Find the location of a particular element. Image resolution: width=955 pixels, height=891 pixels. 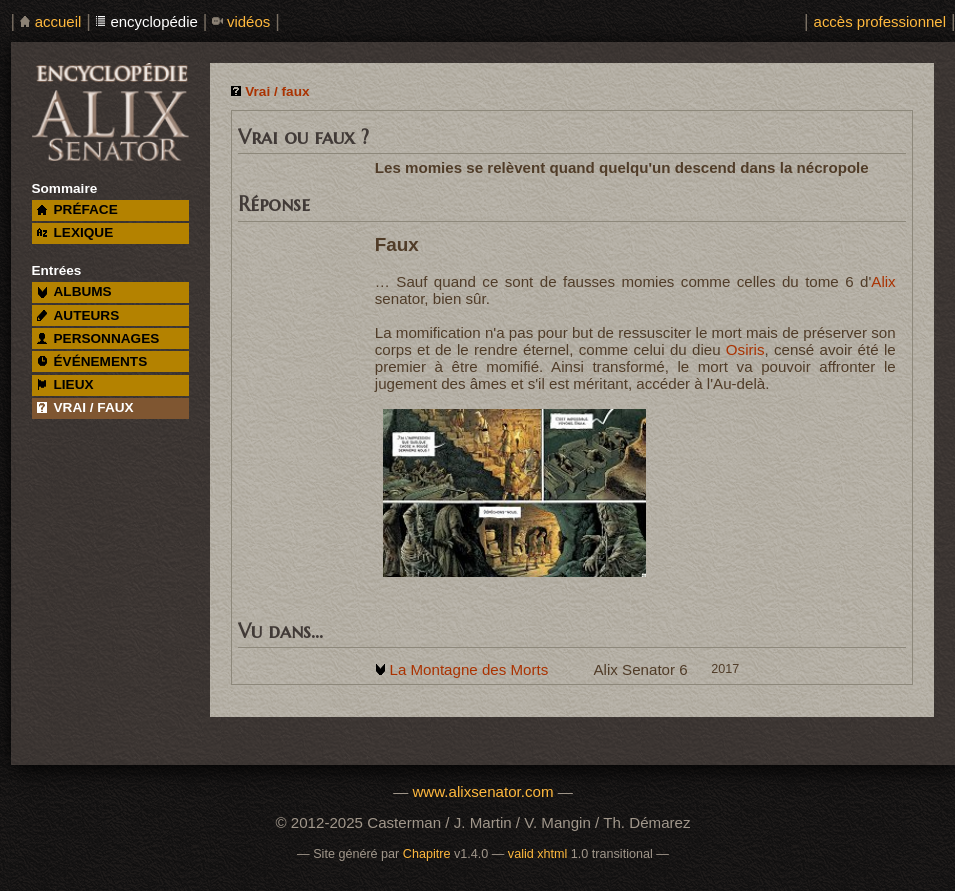

événements is located at coordinates (92, 361).